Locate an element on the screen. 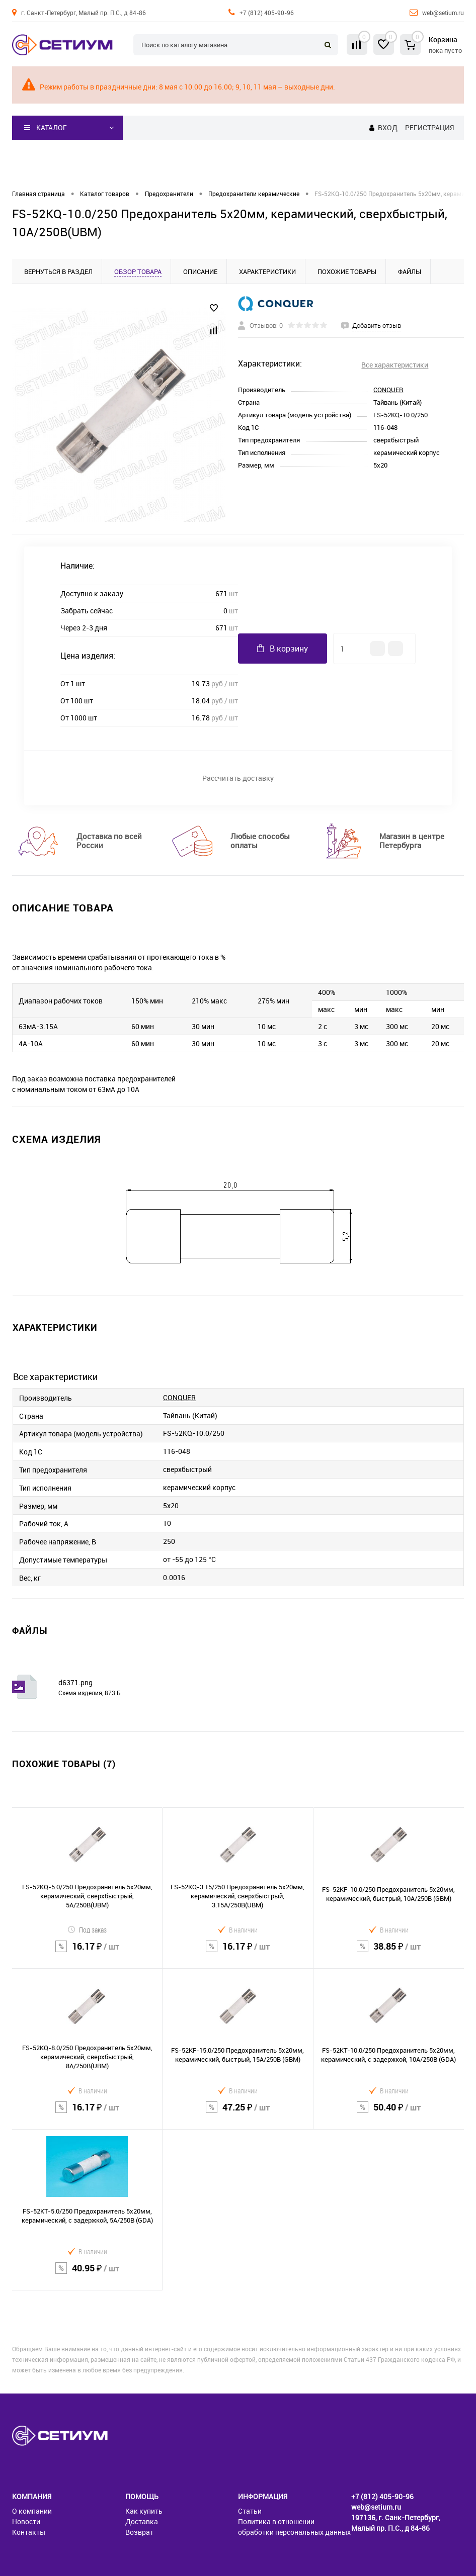  Вход is located at coordinates (388, 127).